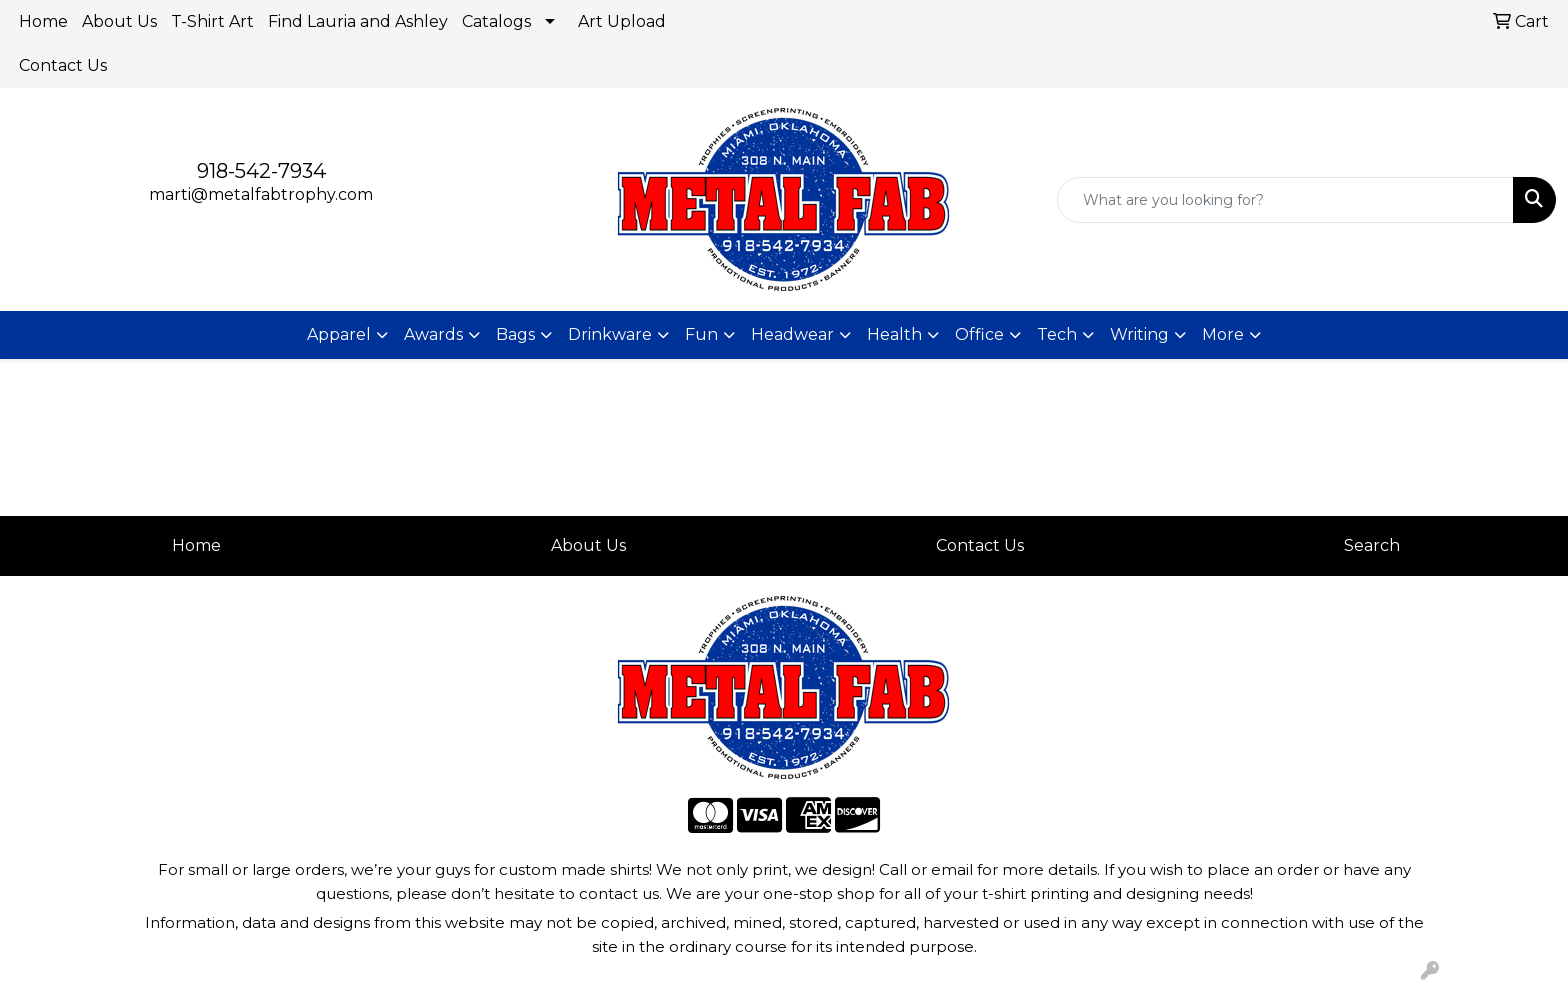 The image size is (1568, 994). Describe the element at coordinates (894, 334) in the screenshot. I see `Health [button]` at that location.